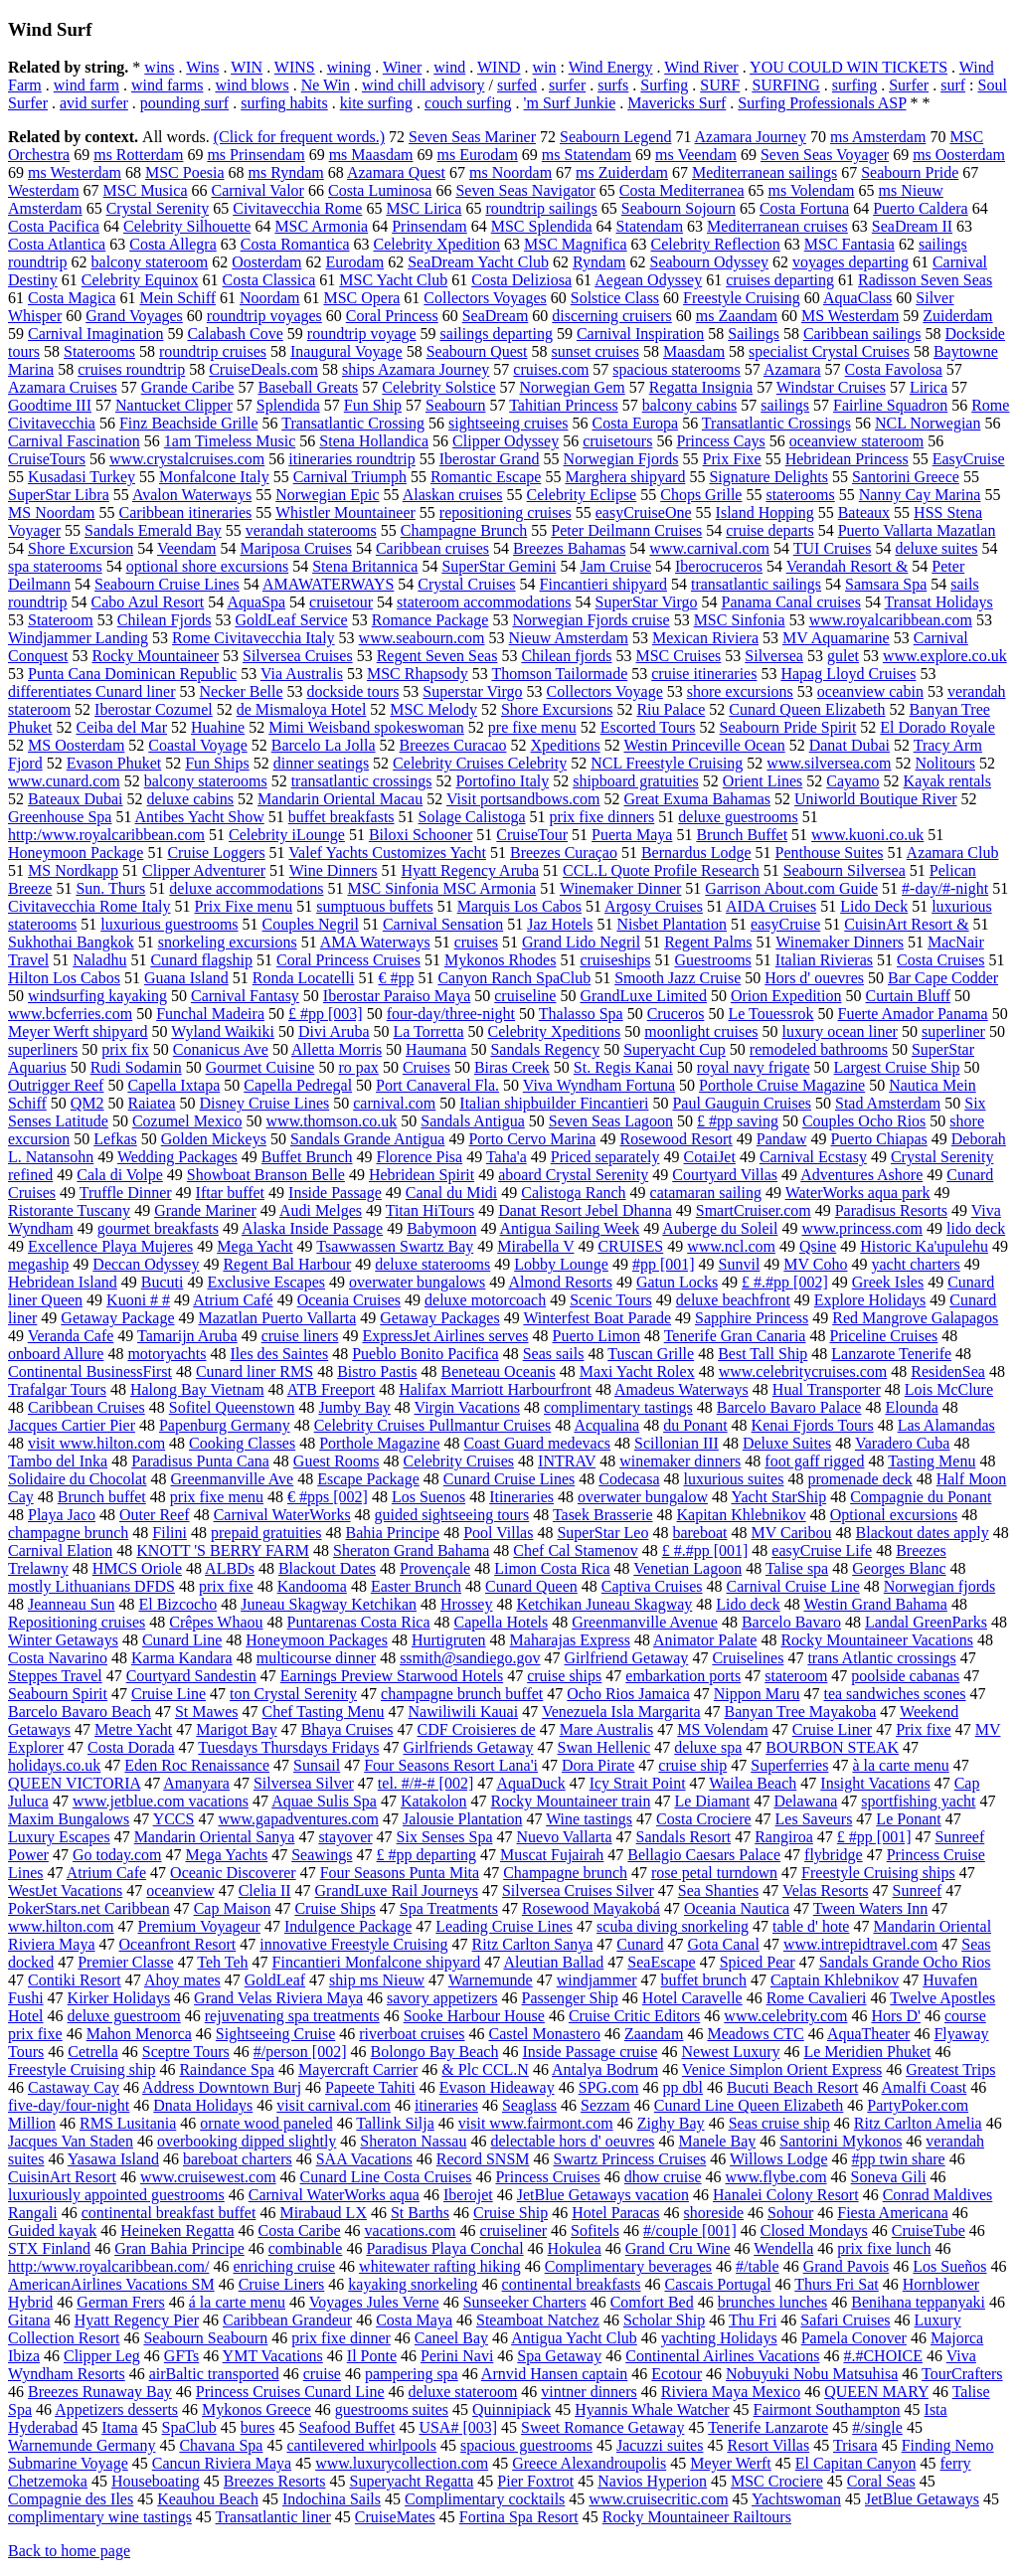 The height and width of the screenshot is (2576, 1018). I want to click on £ #pp saving, so click(737, 1121).